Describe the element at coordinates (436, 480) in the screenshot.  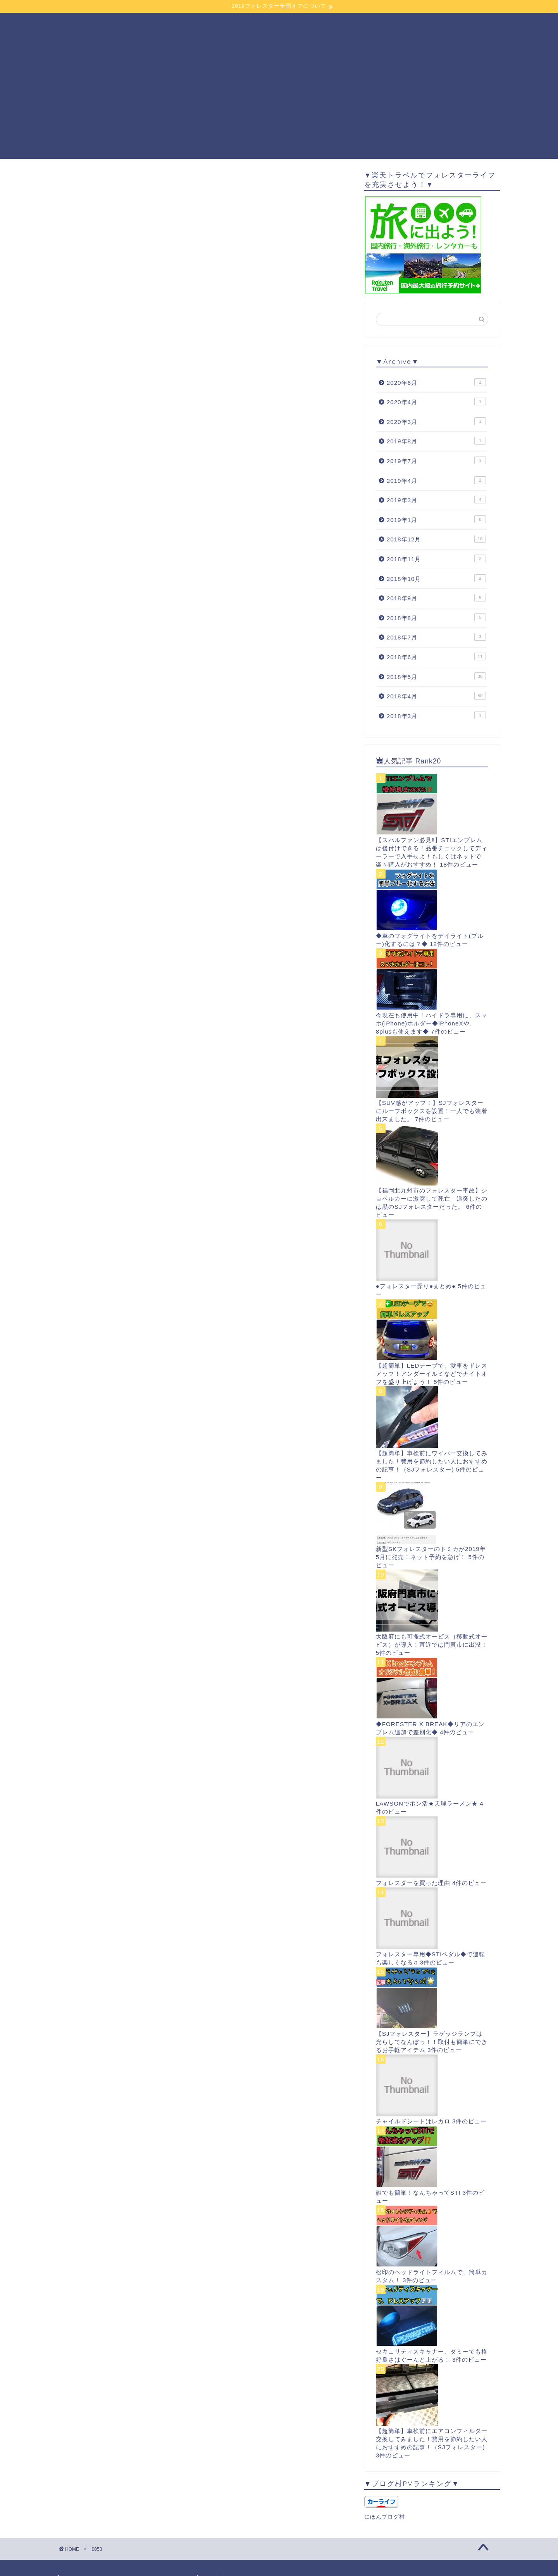
I see `2019年4月` at that location.